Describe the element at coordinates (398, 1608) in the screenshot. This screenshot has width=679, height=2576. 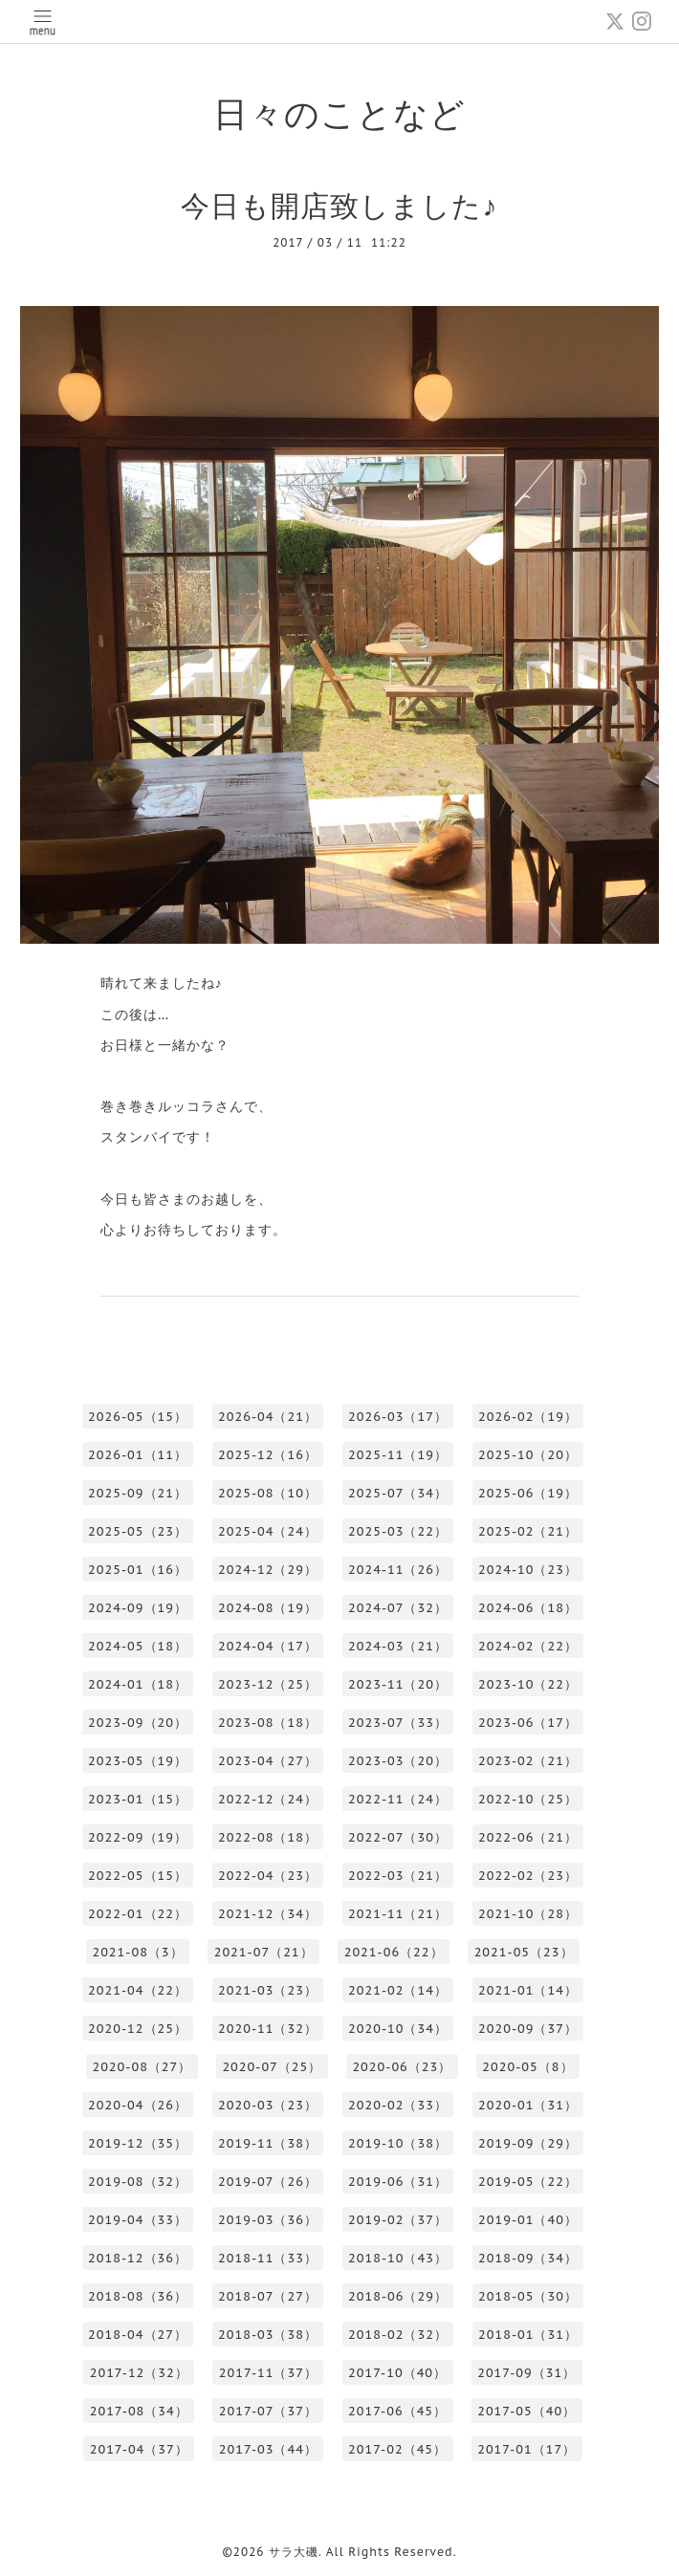
I see `2024-07（32）` at that location.